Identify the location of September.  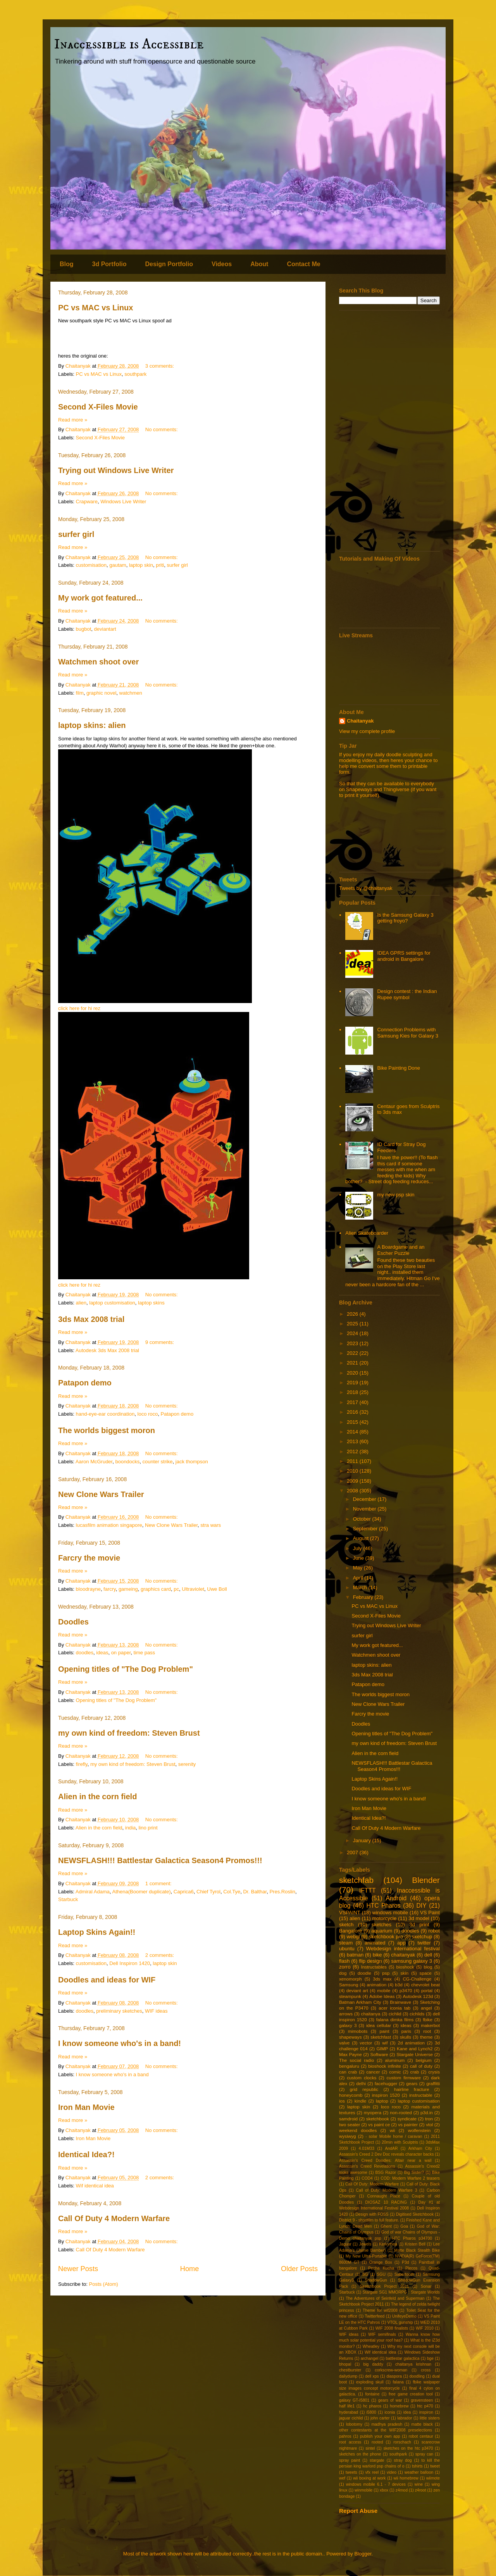
(366, 1528).